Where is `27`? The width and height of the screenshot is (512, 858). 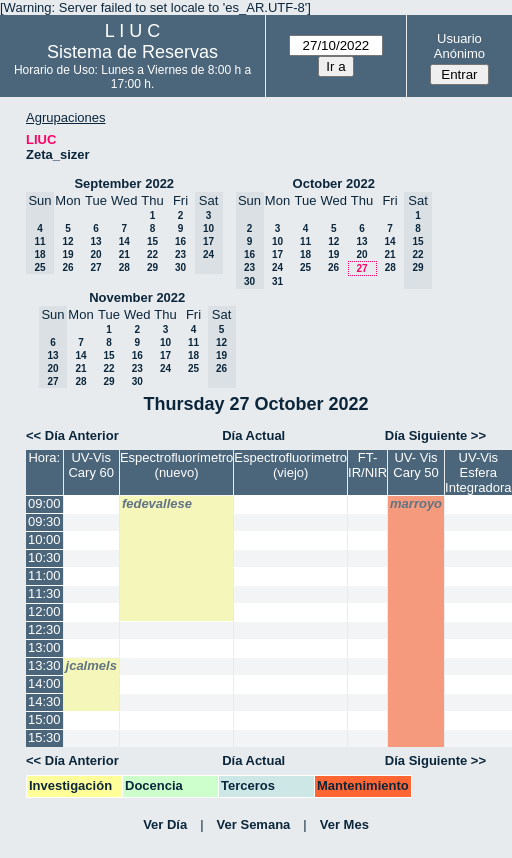
27 is located at coordinates (95, 267).